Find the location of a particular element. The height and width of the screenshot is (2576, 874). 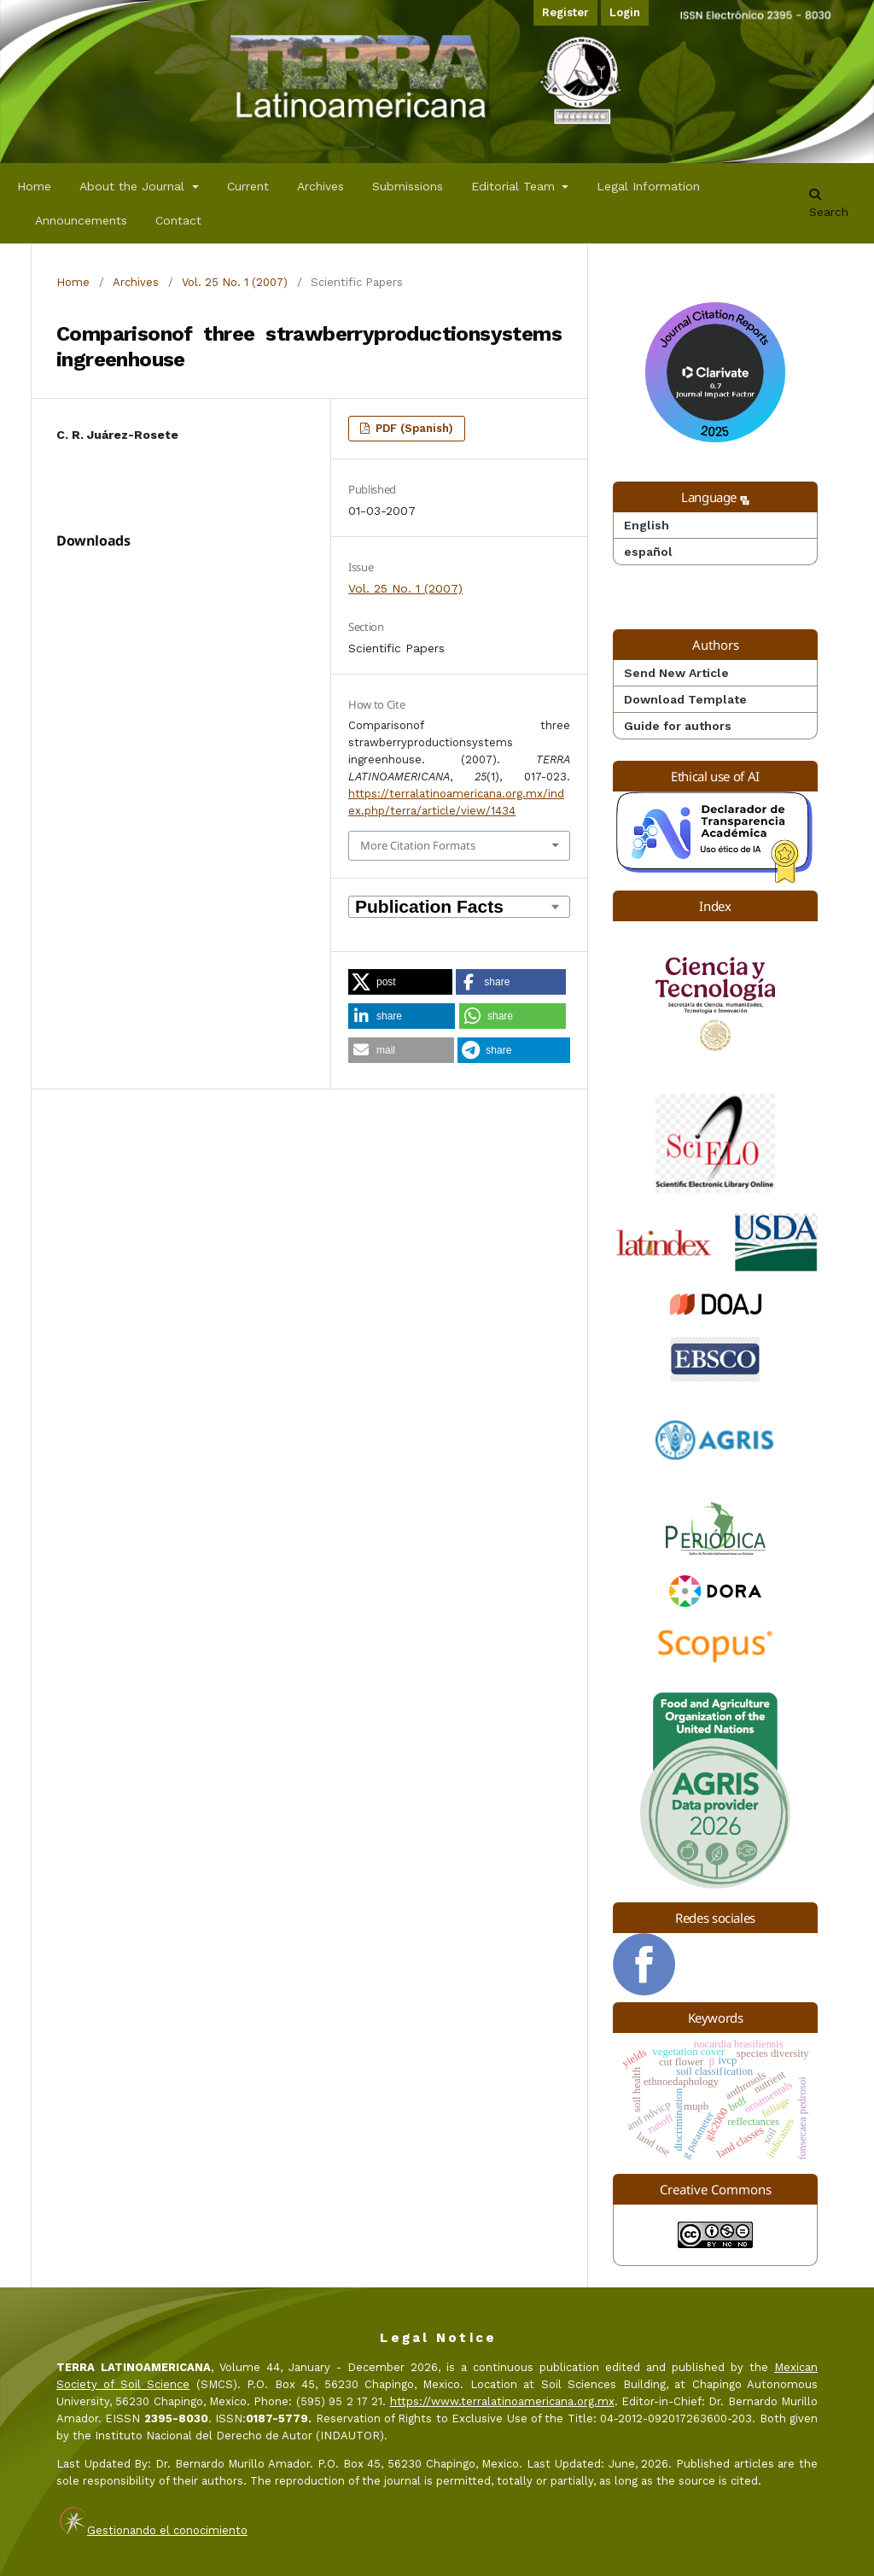

https://www.terralatinoamericana.org.mx is located at coordinates (502, 2401).